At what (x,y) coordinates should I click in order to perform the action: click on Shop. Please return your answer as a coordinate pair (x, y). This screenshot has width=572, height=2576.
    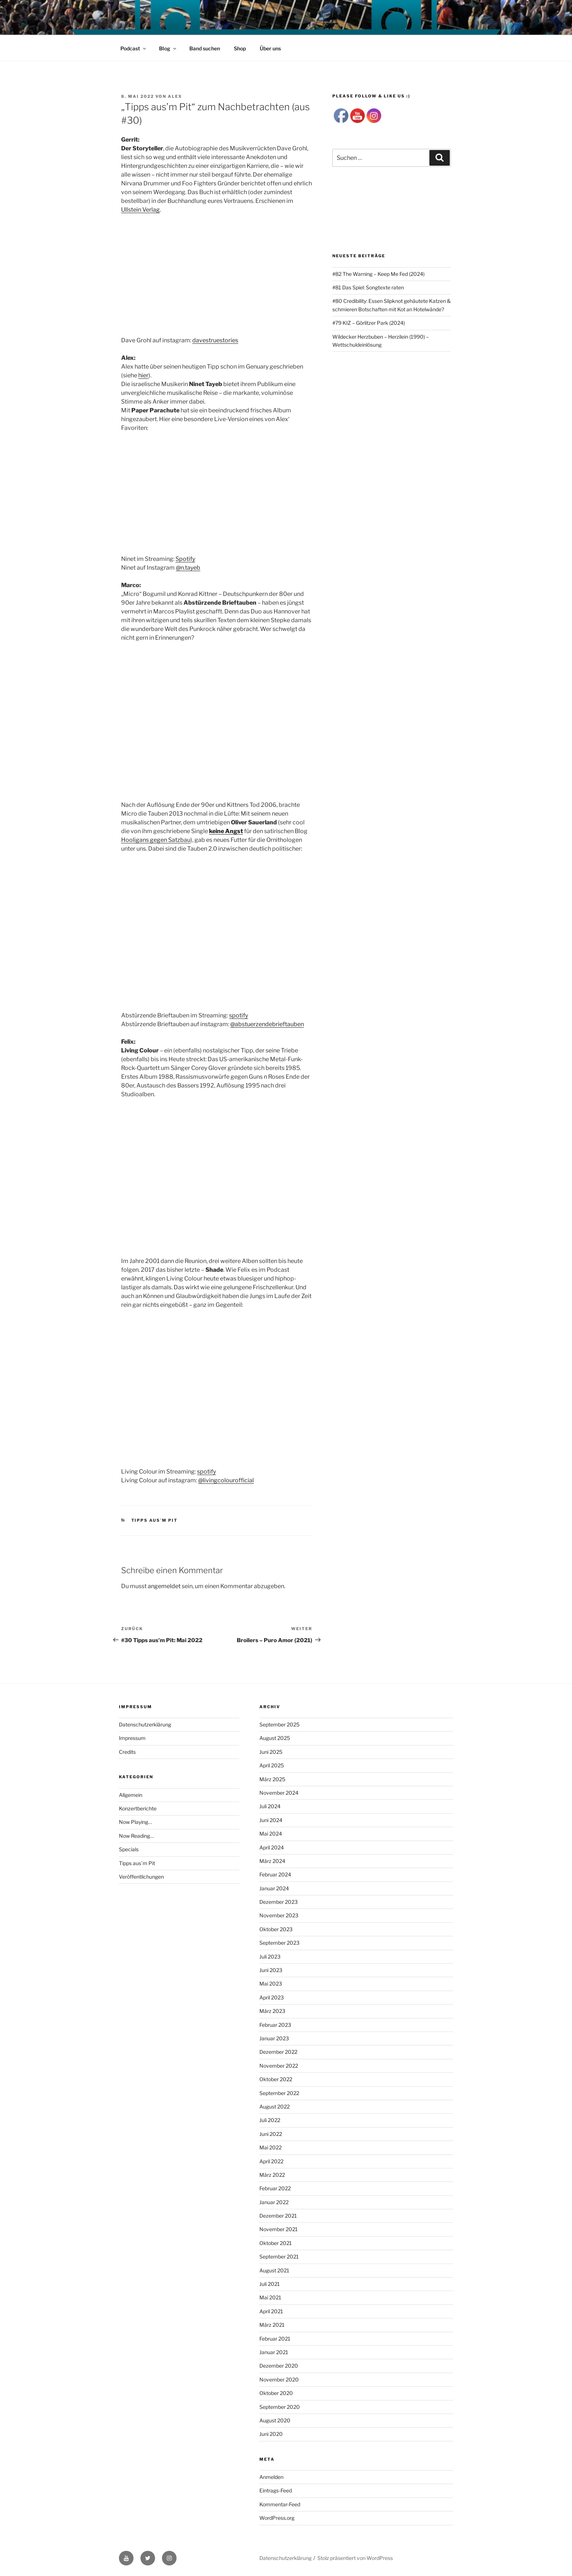
    Looking at the image, I should click on (240, 48).